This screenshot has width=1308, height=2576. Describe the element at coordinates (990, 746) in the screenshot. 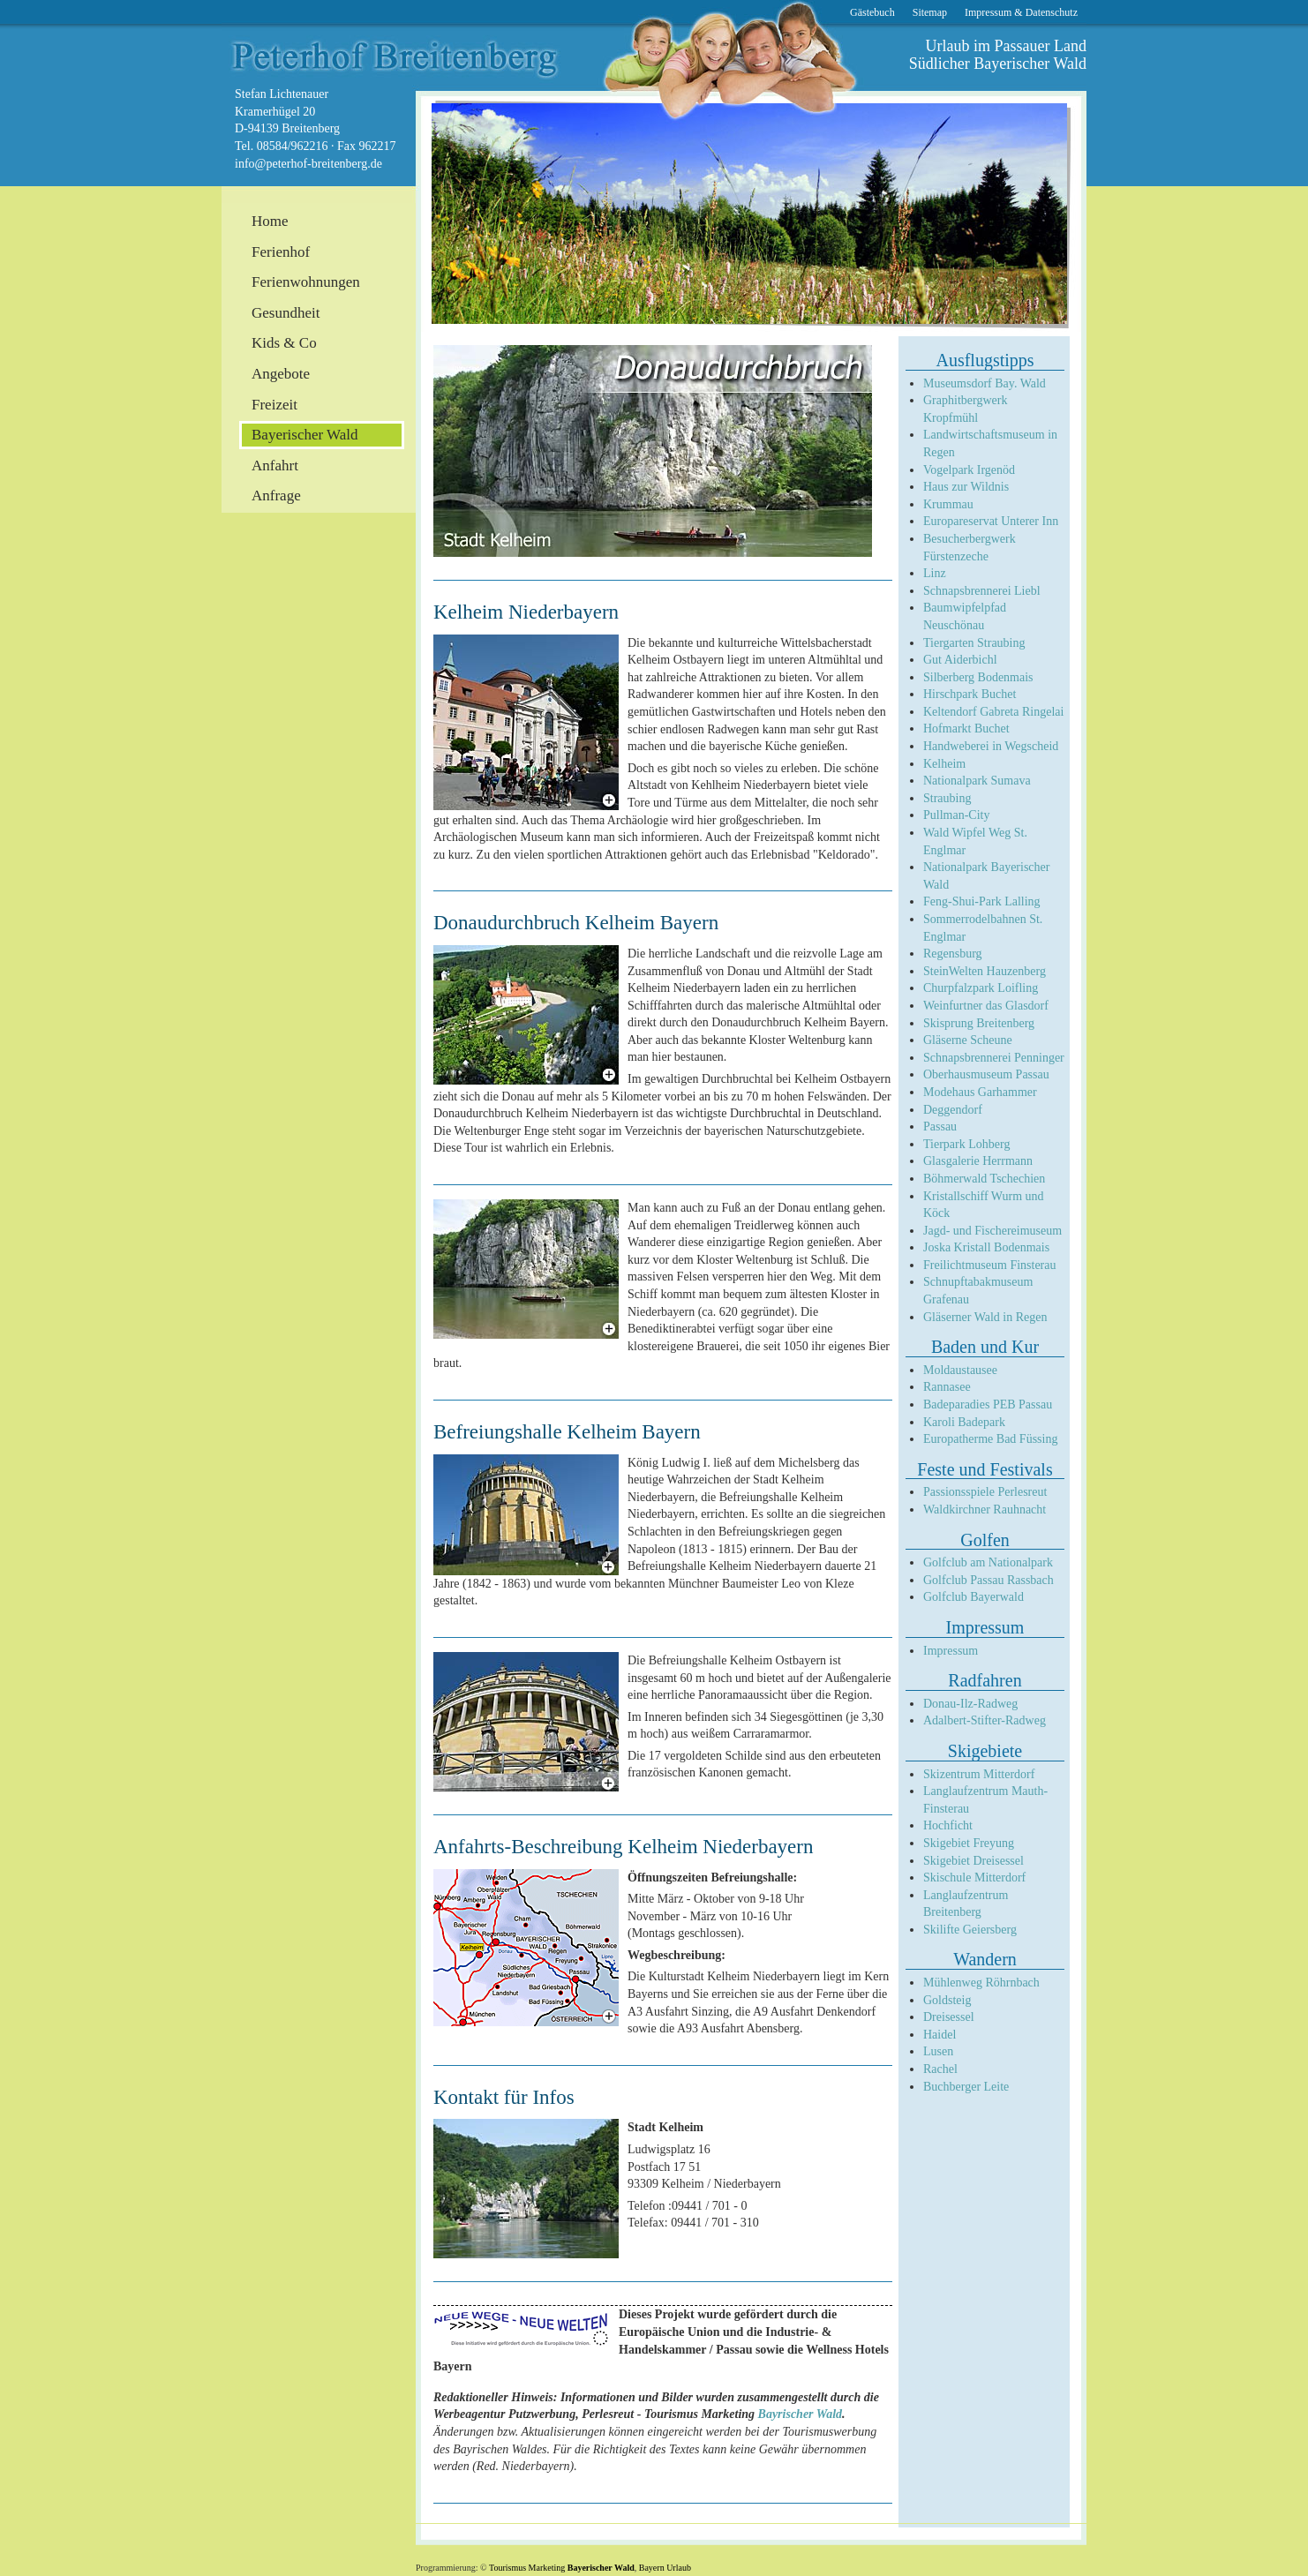

I see `Handweberei in Wegscheid` at that location.